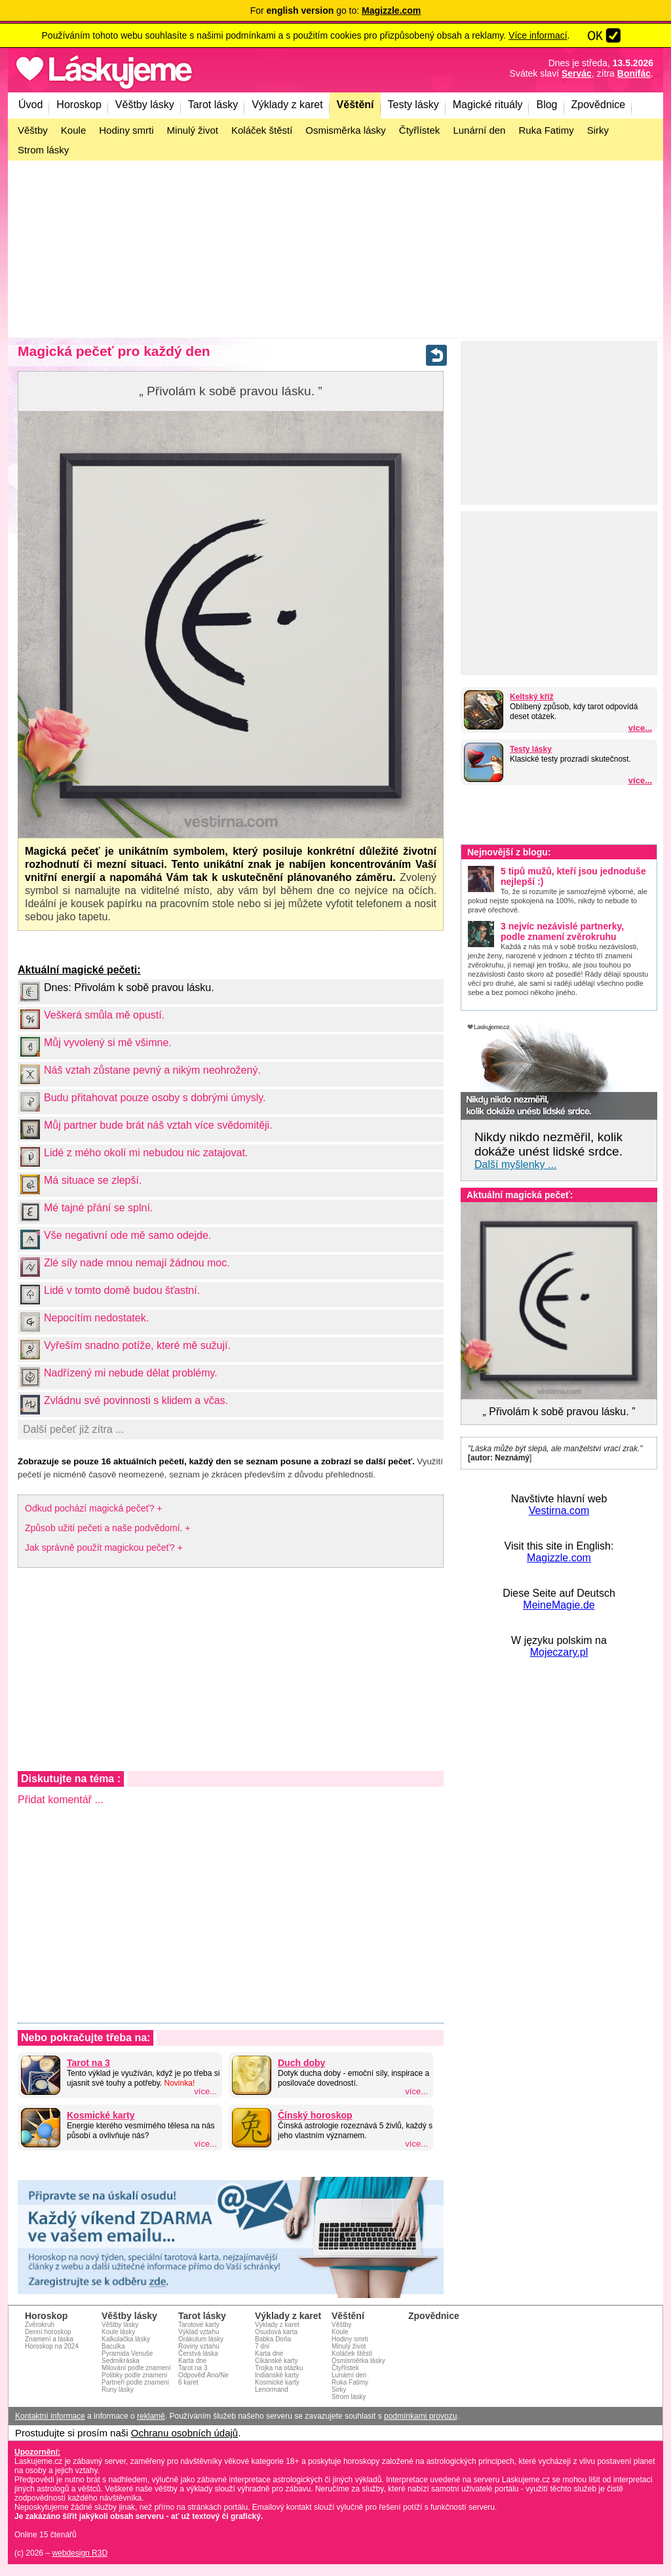 Image resolution: width=671 pixels, height=2576 pixels. Describe the element at coordinates (634, 73) in the screenshot. I see `Bonifác` at that location.